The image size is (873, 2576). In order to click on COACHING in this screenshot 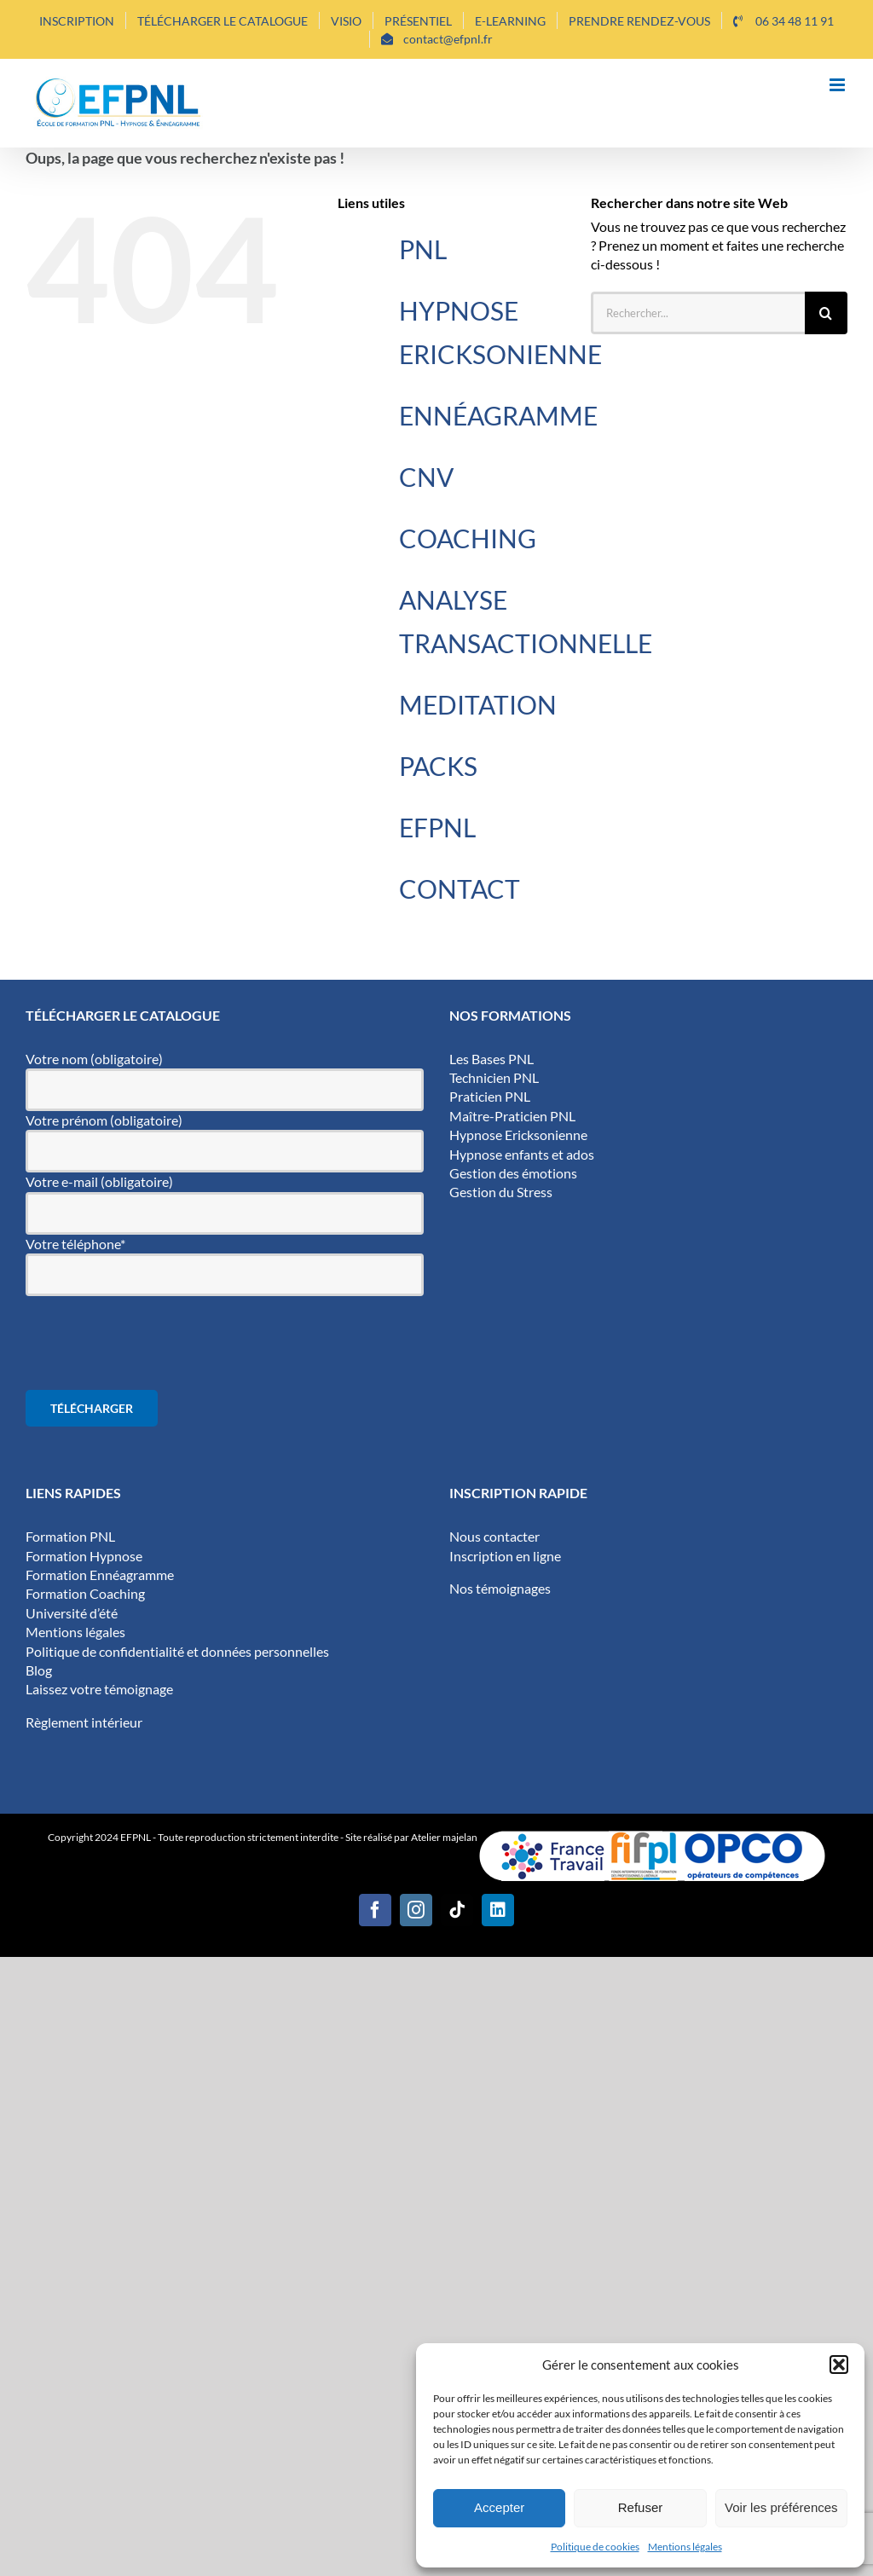, I will do `click(467, 538)`.